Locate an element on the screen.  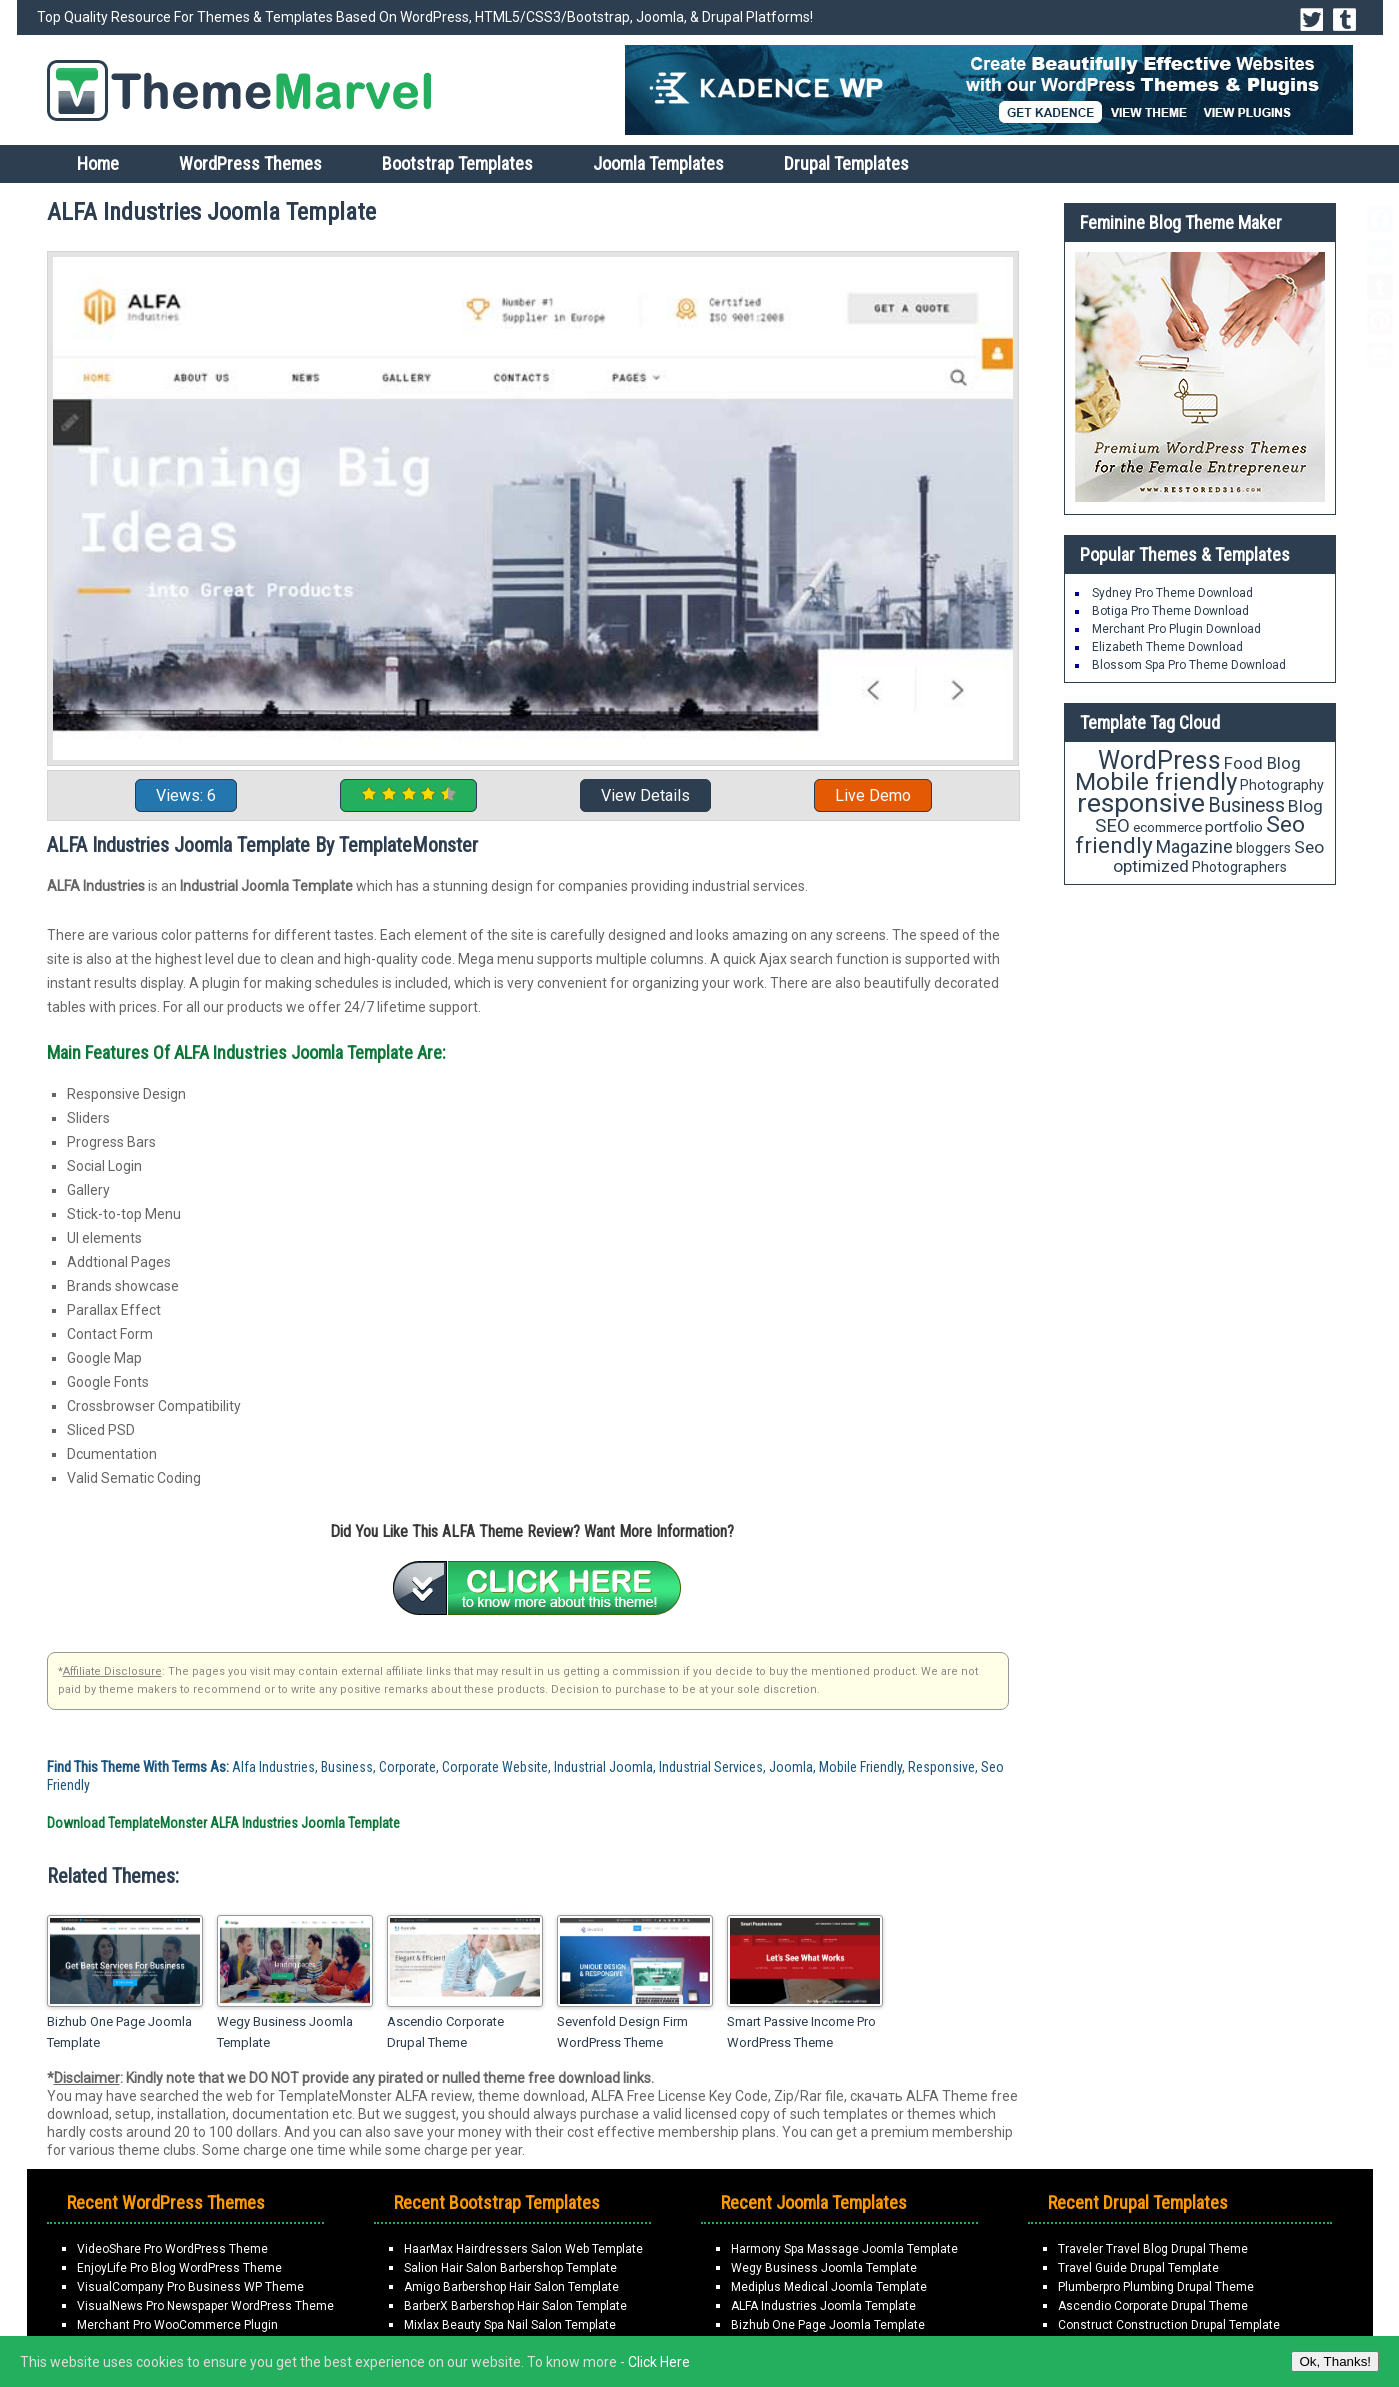
Drupal Templates is located at coordinates (846, 163).